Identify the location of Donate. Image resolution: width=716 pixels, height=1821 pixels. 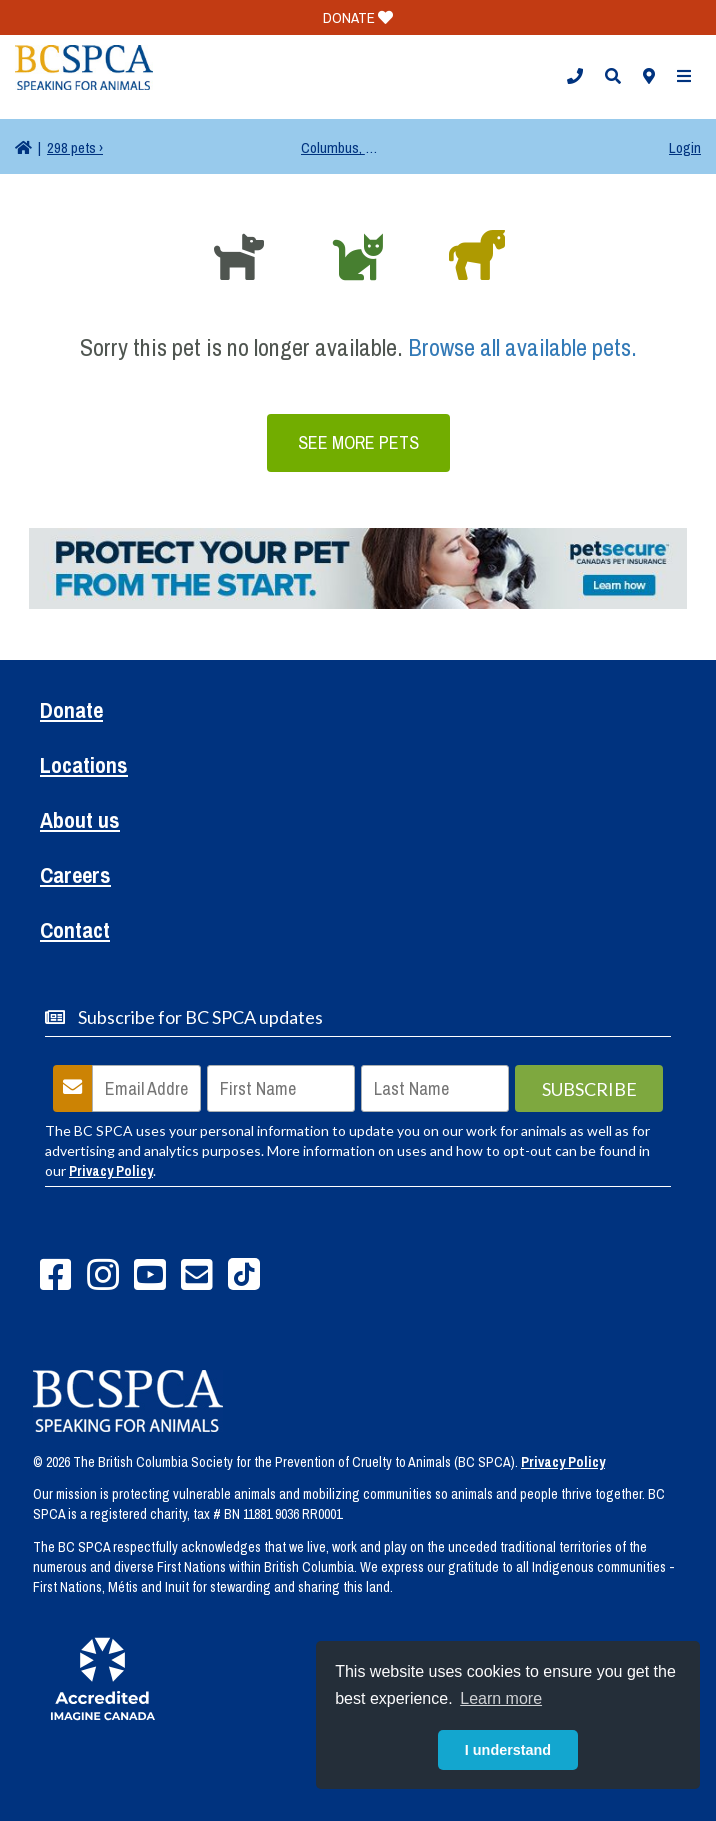
(71, 712).